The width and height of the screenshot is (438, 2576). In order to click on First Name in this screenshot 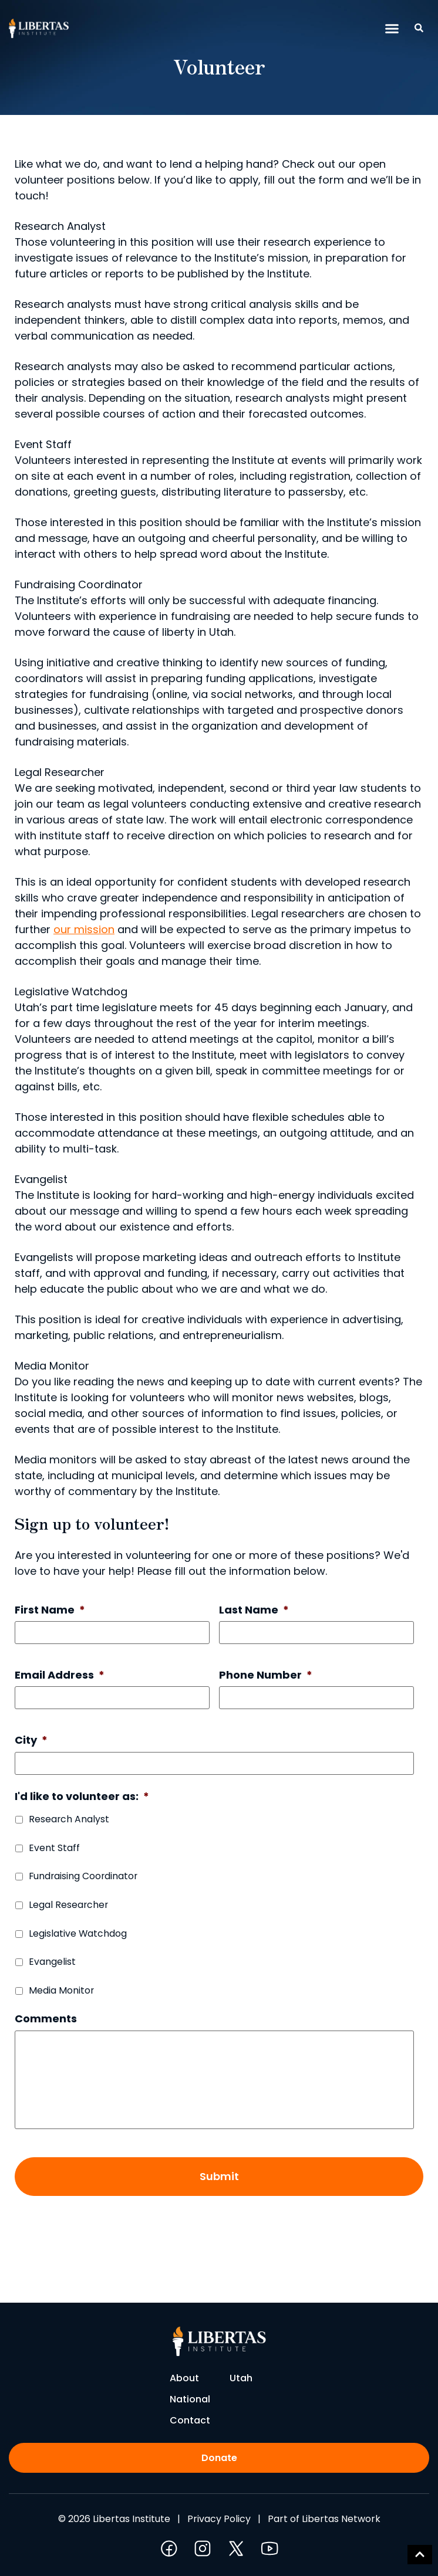, I will do `click(50, 1609)`.